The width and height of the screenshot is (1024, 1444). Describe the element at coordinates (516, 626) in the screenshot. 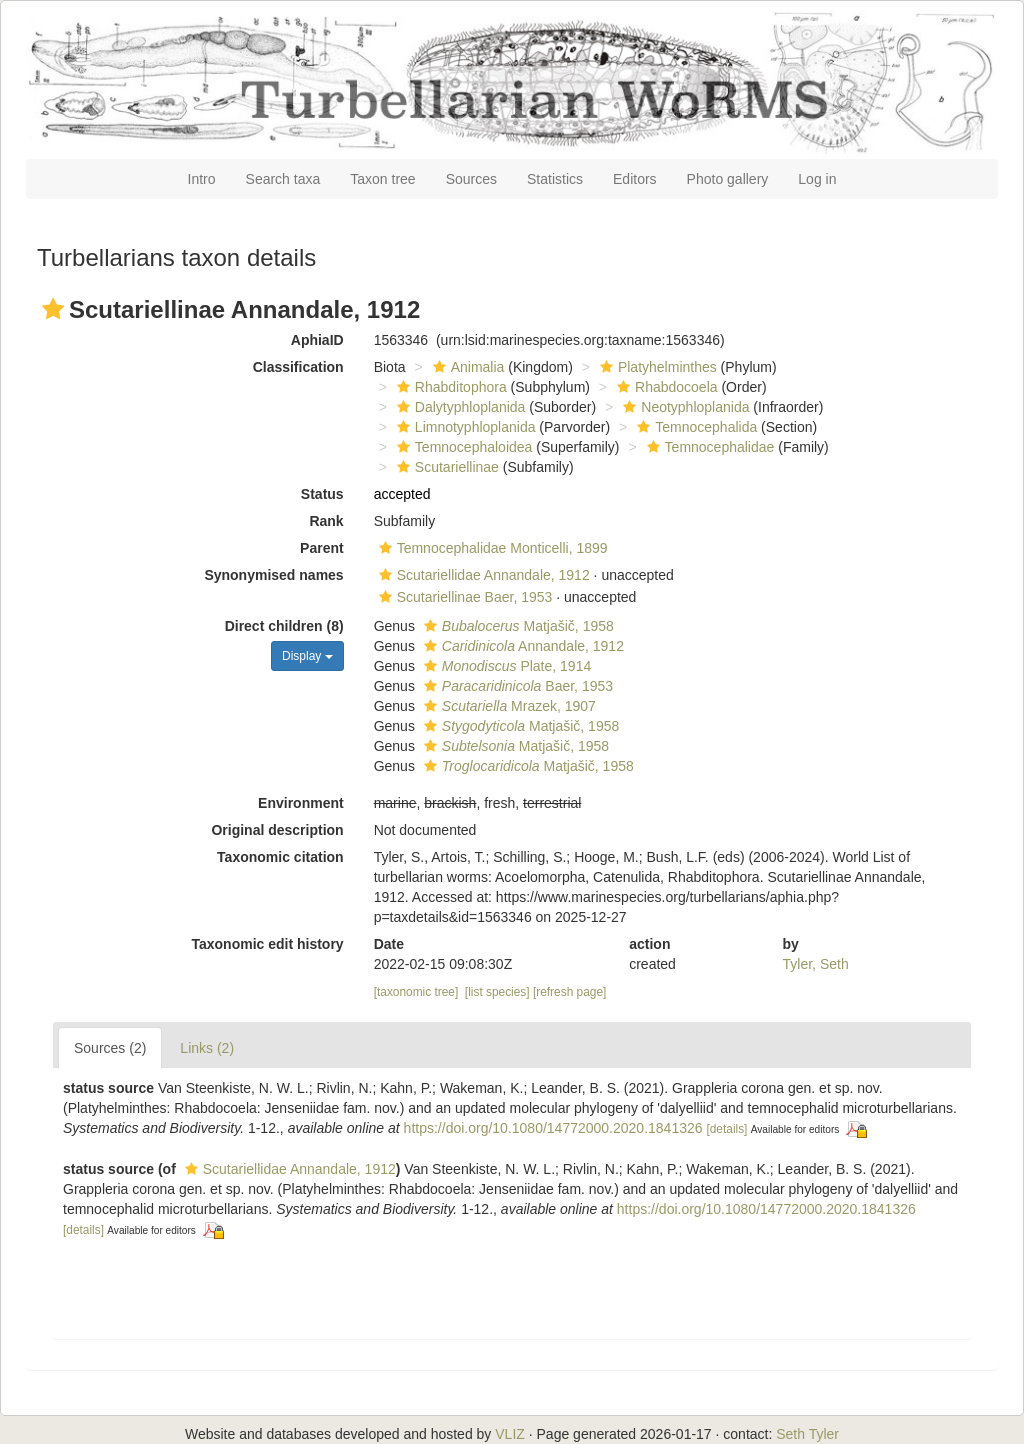

I see `Matjašič, 1958` at that location.